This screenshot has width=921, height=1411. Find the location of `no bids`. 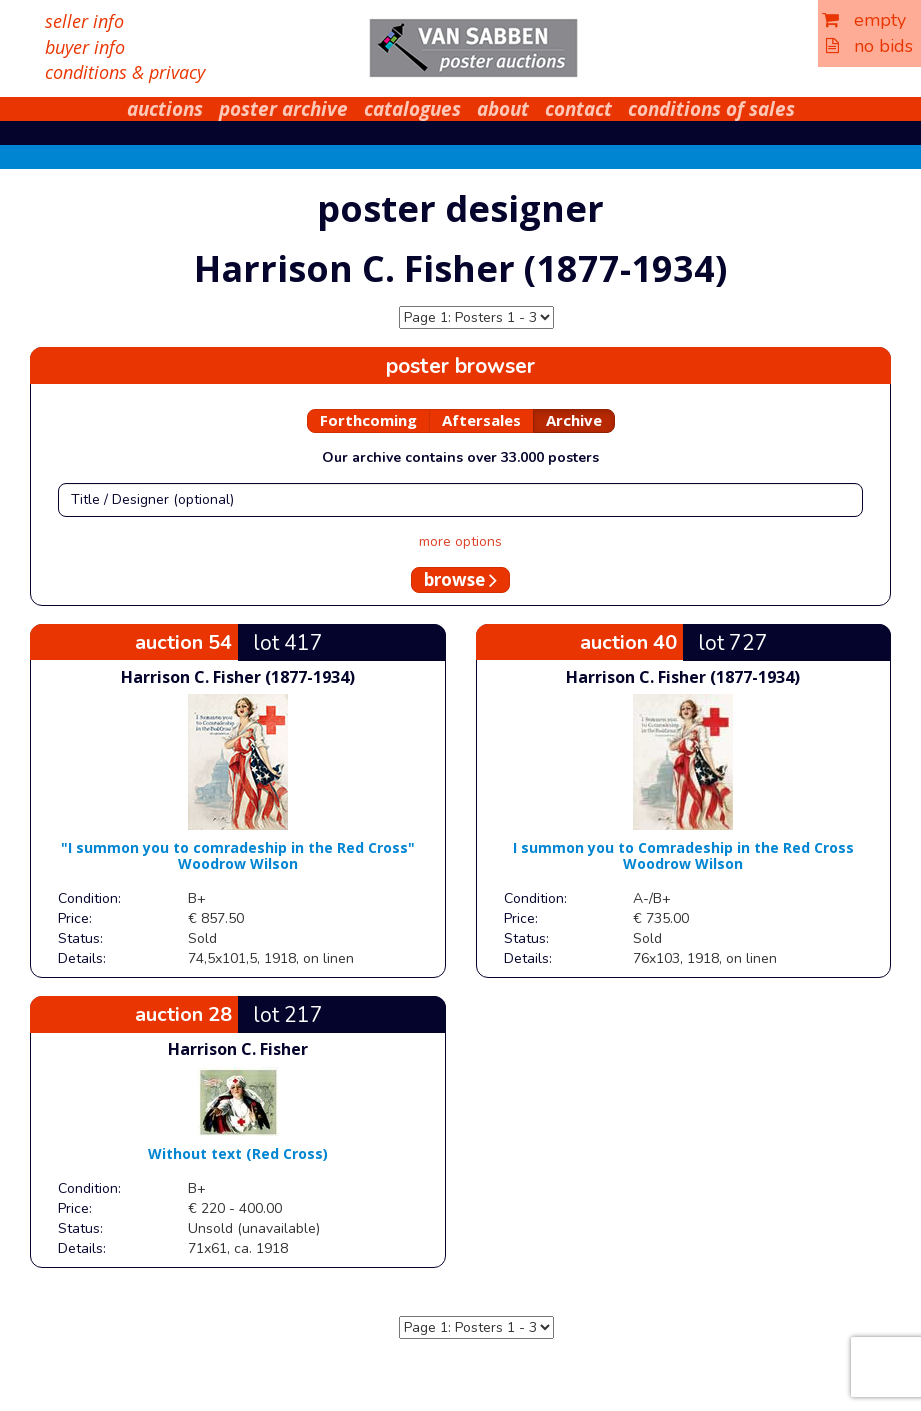

no bids is located at coordinates (869, 46).